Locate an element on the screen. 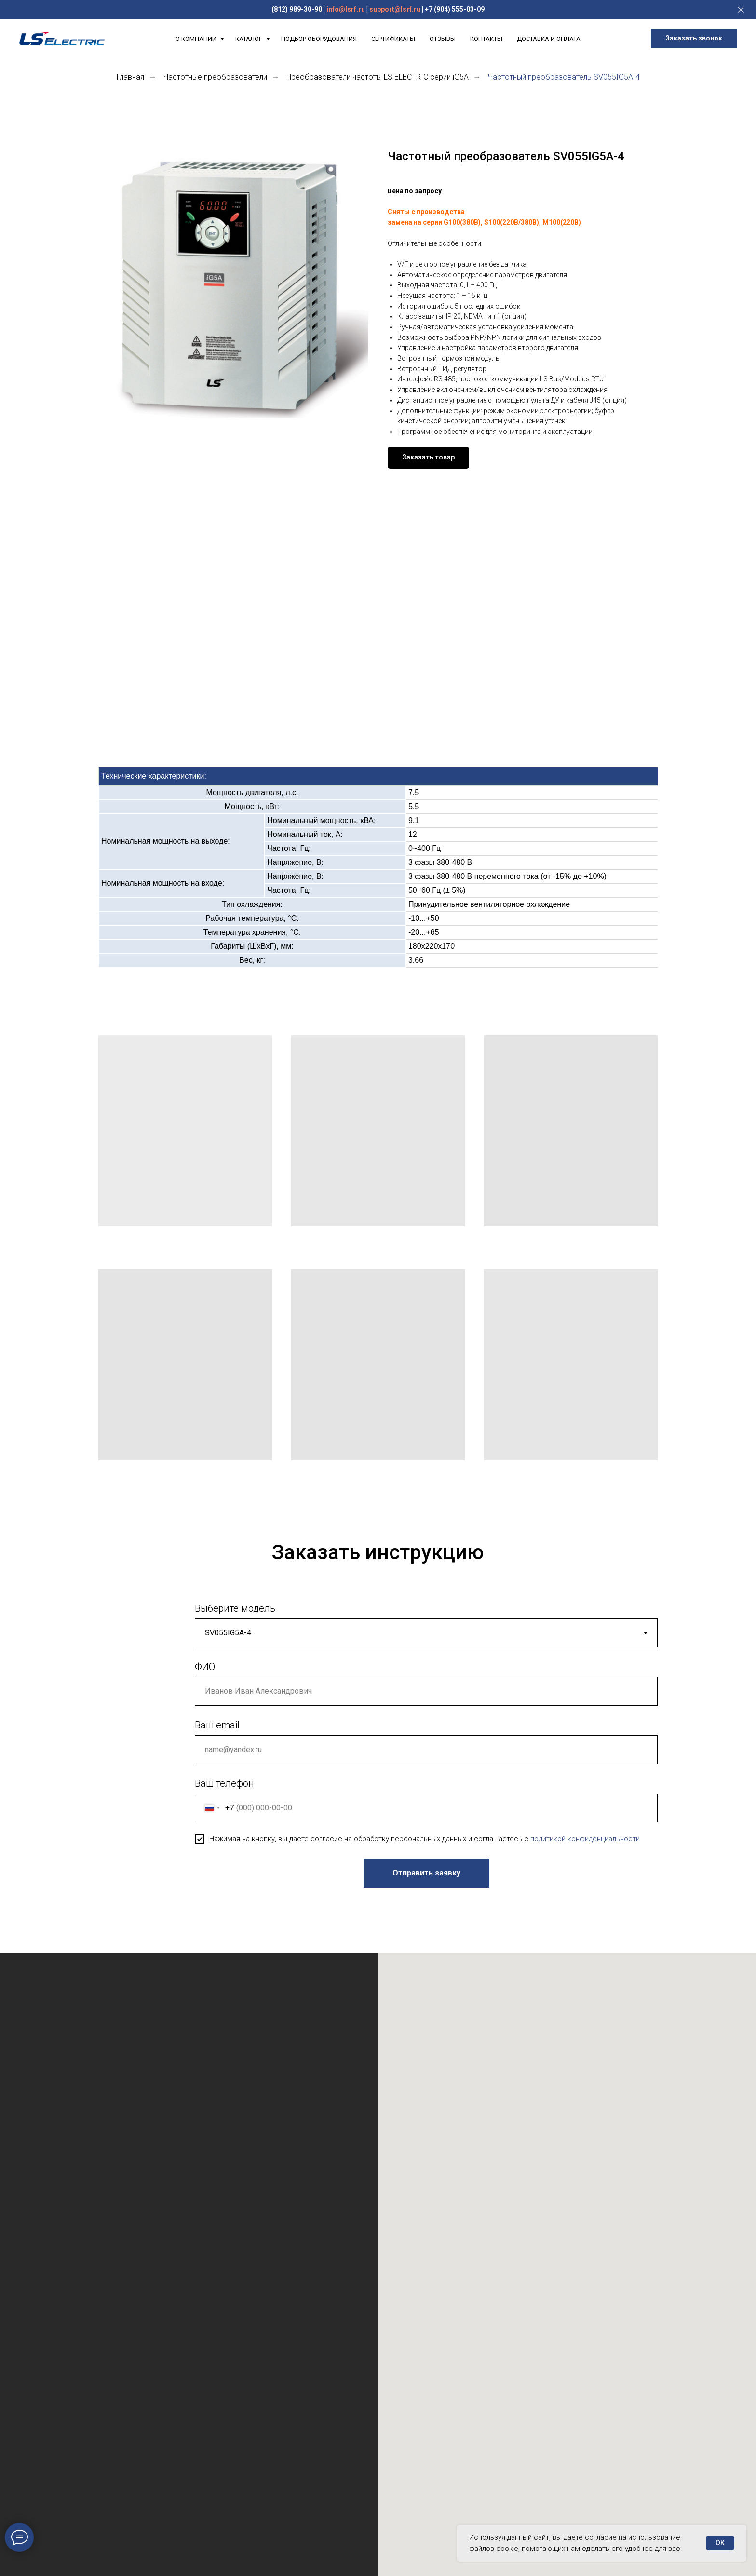 This screenshot has height=2576, width=756. ФИО is located at coordinates (205, 1666).